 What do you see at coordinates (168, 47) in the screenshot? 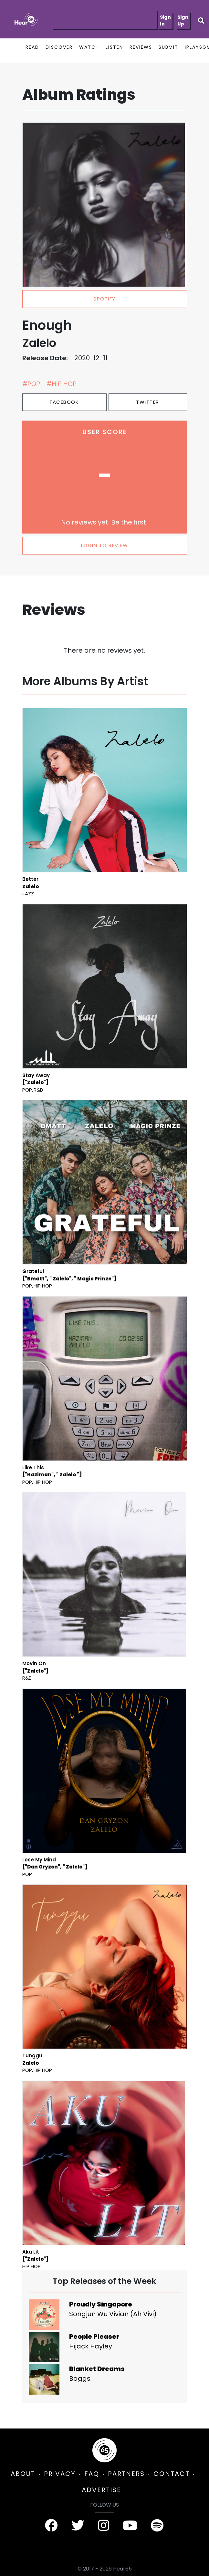
I see `SUBMIT` at bounding box center [168, 47].